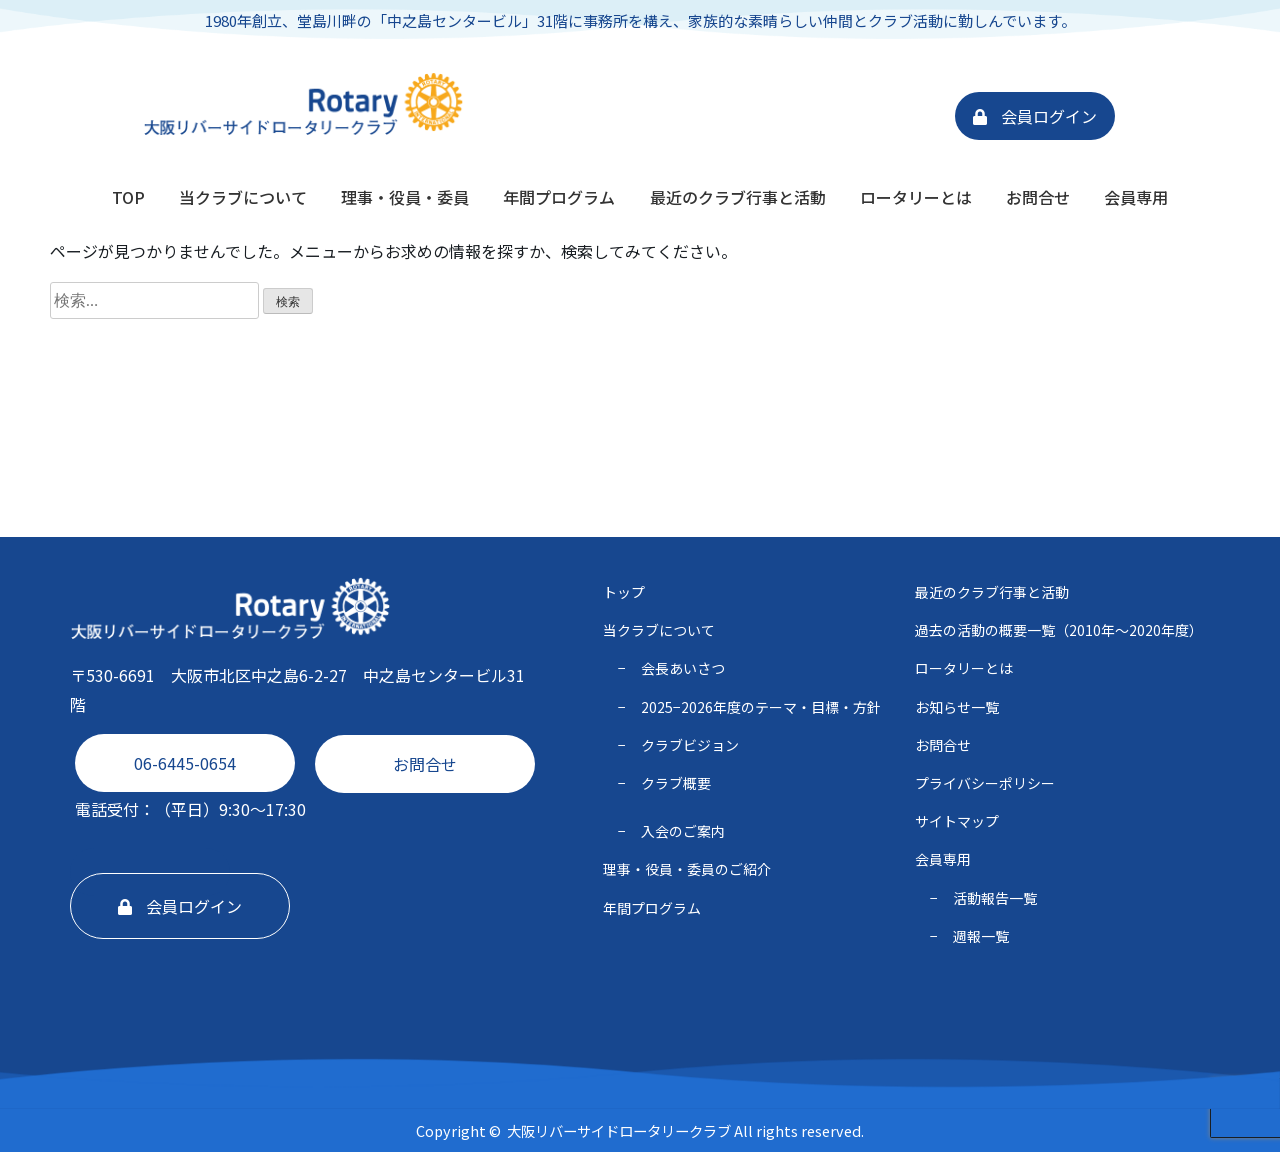 The height and width of the screenshot is (1152, 1280). Describe the element at coordinates (683, 831) in the screenshot. I see `入会のご案内` at that location.